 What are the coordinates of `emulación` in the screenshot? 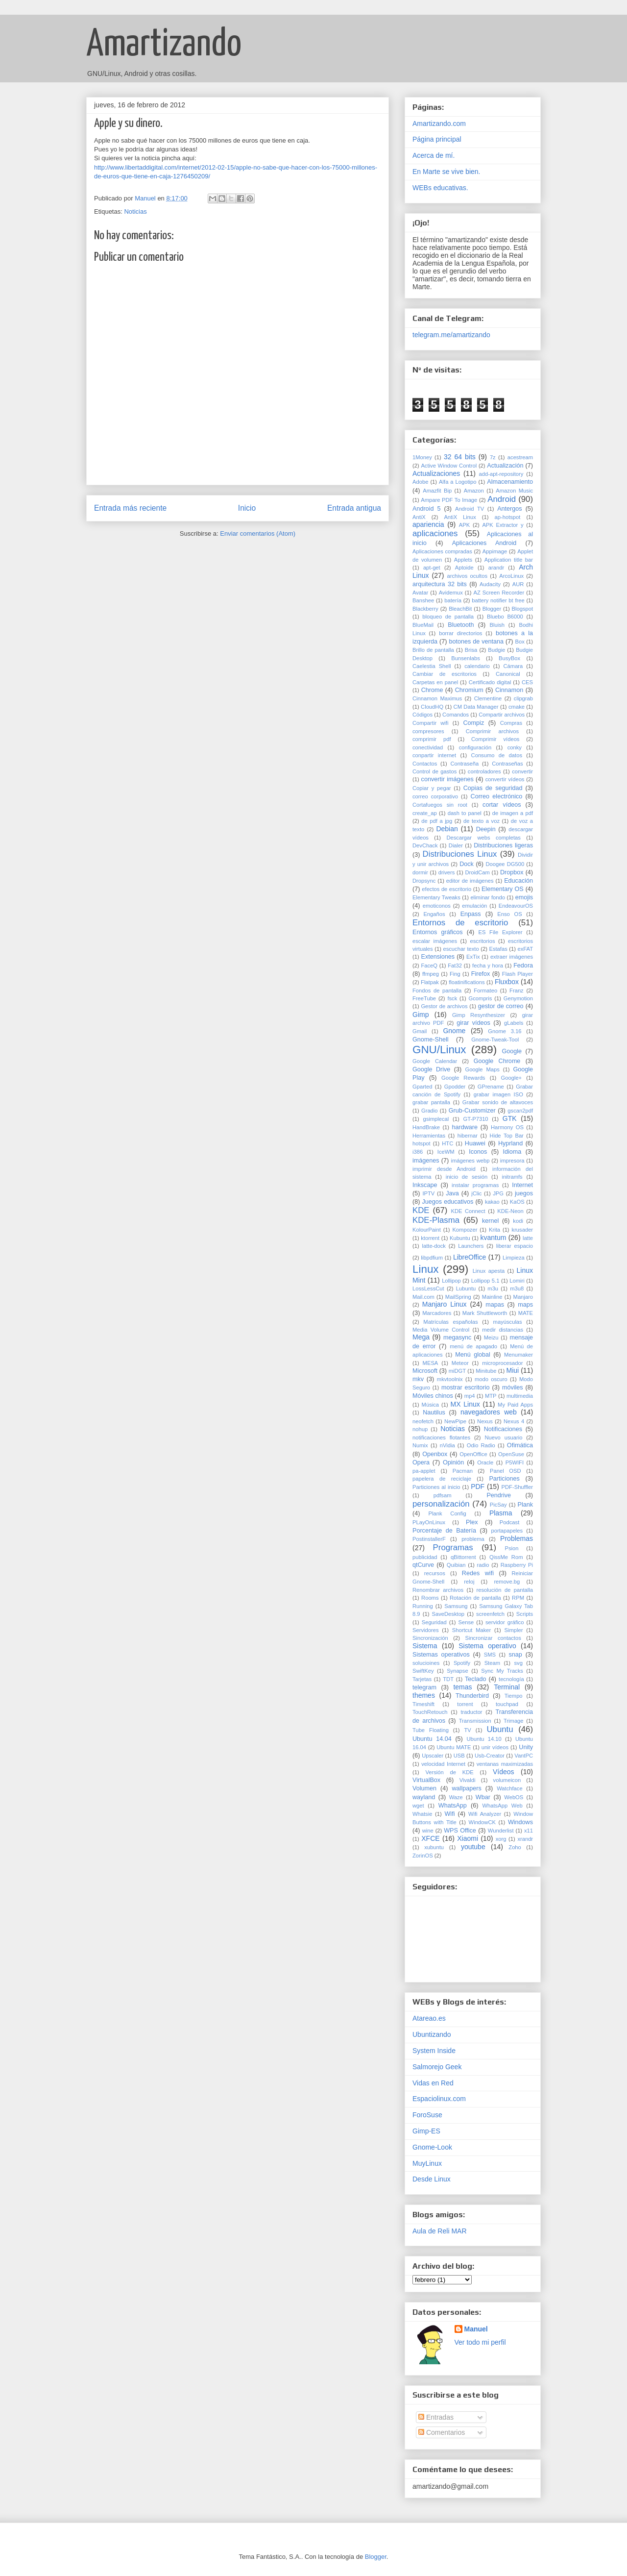 It's located at (474, 906).